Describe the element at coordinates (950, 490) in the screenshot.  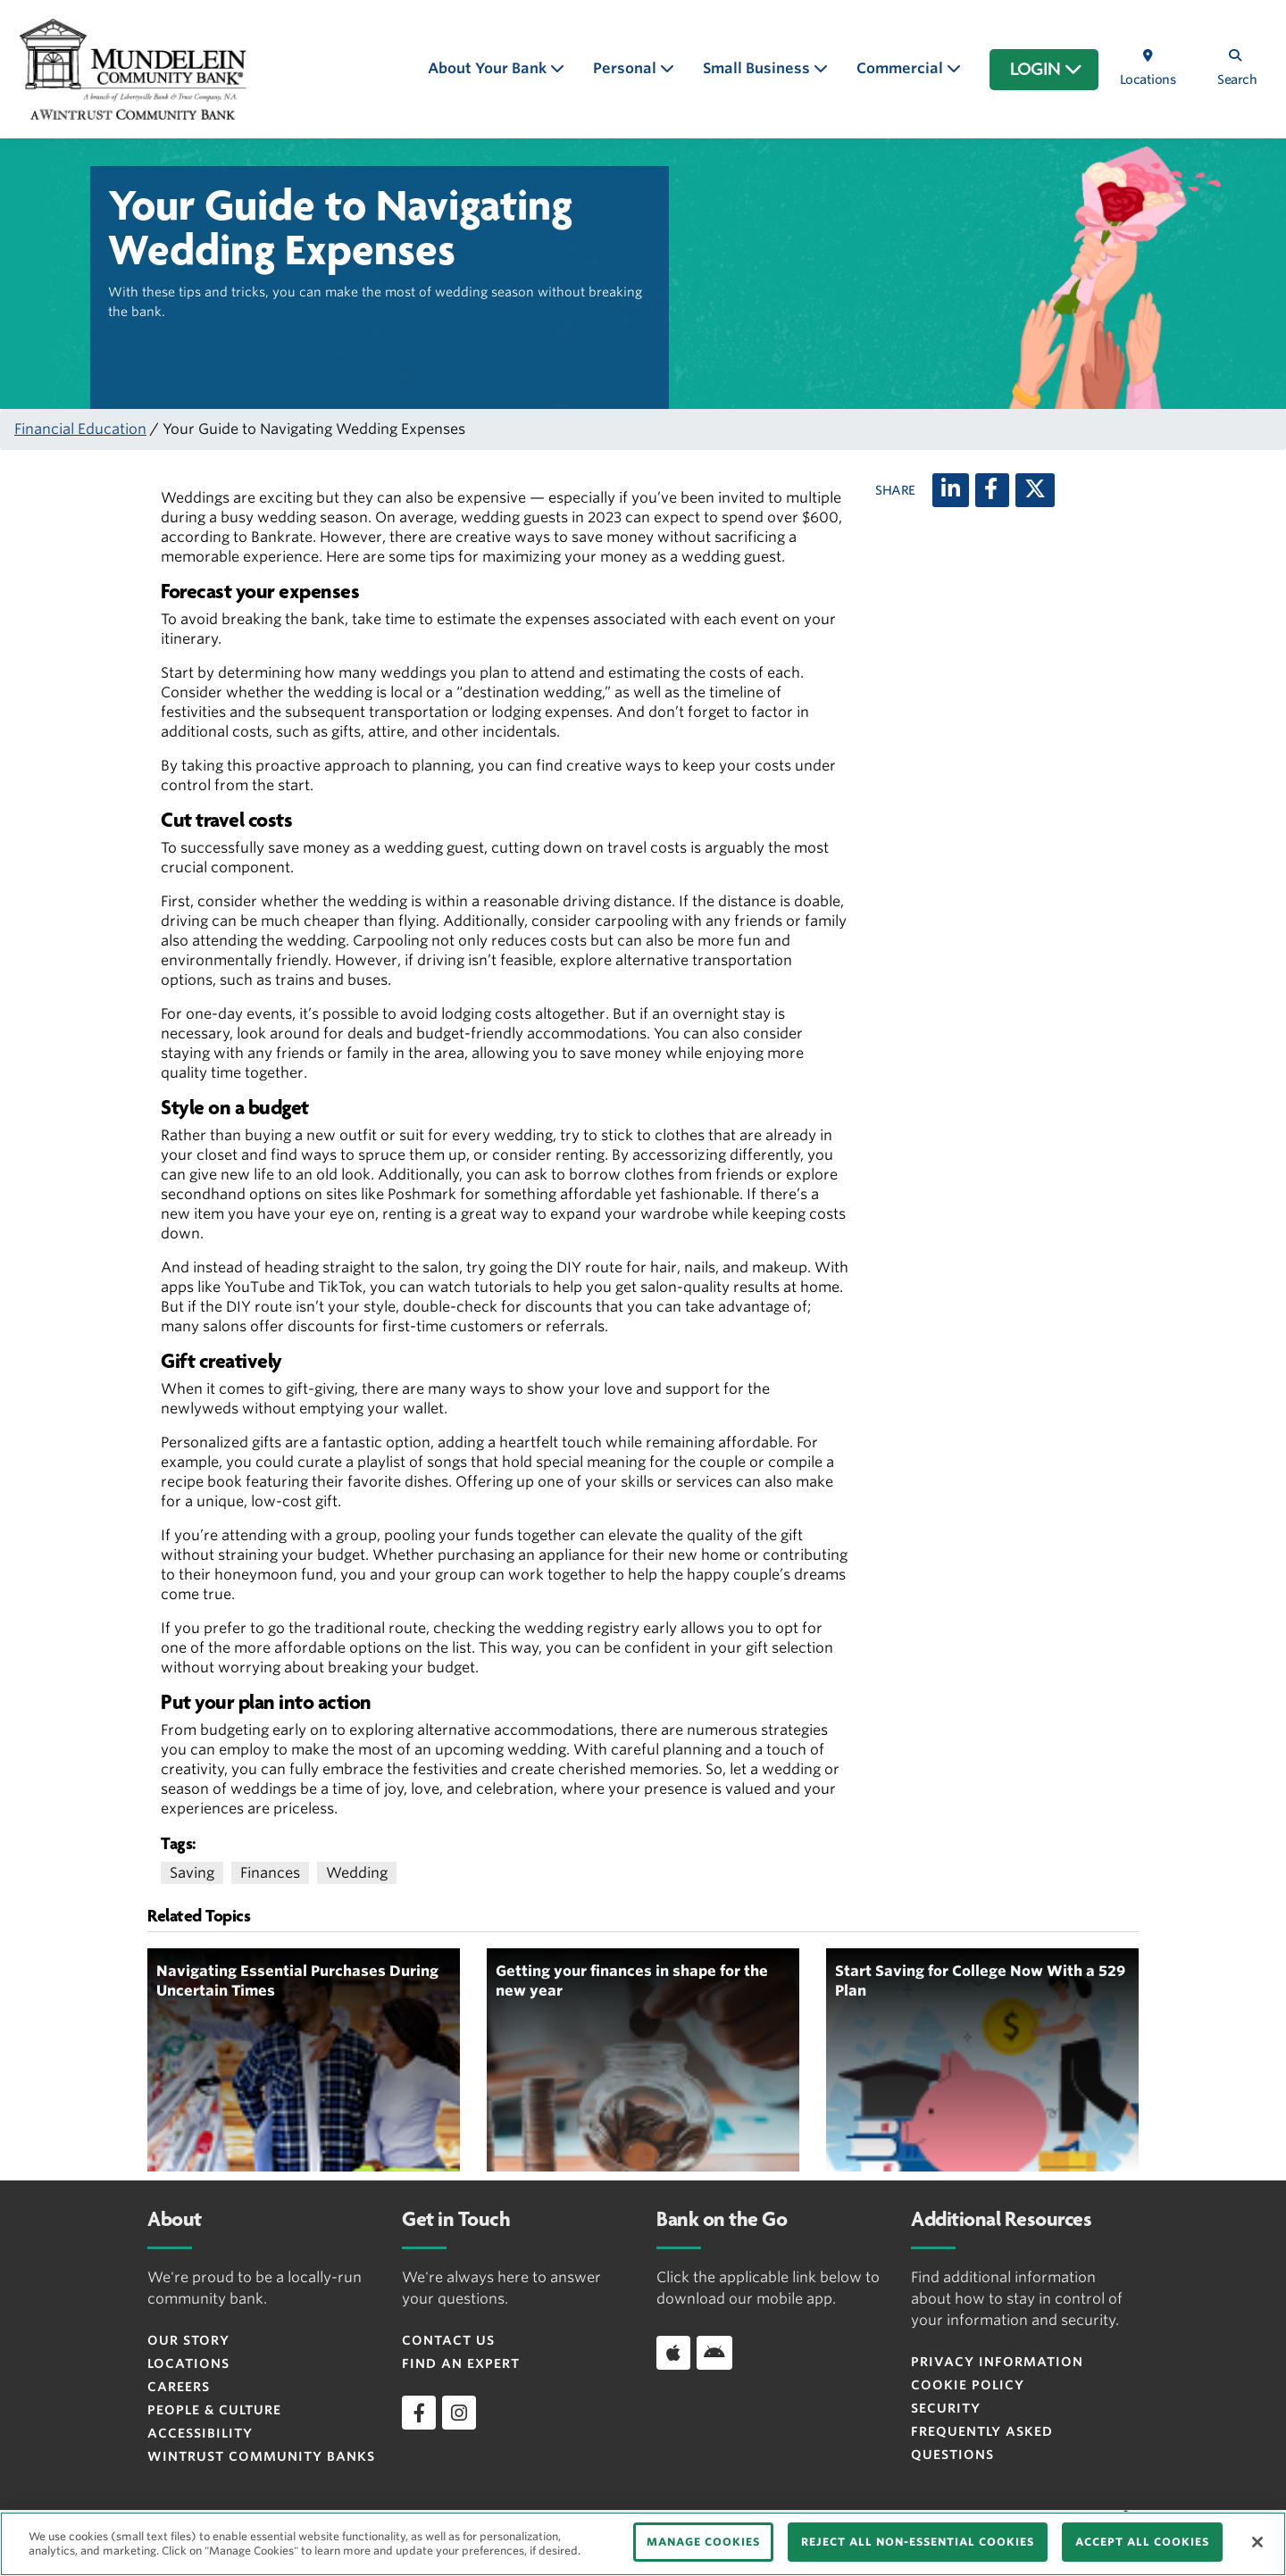
I see `[LinkedIn]` at that location.